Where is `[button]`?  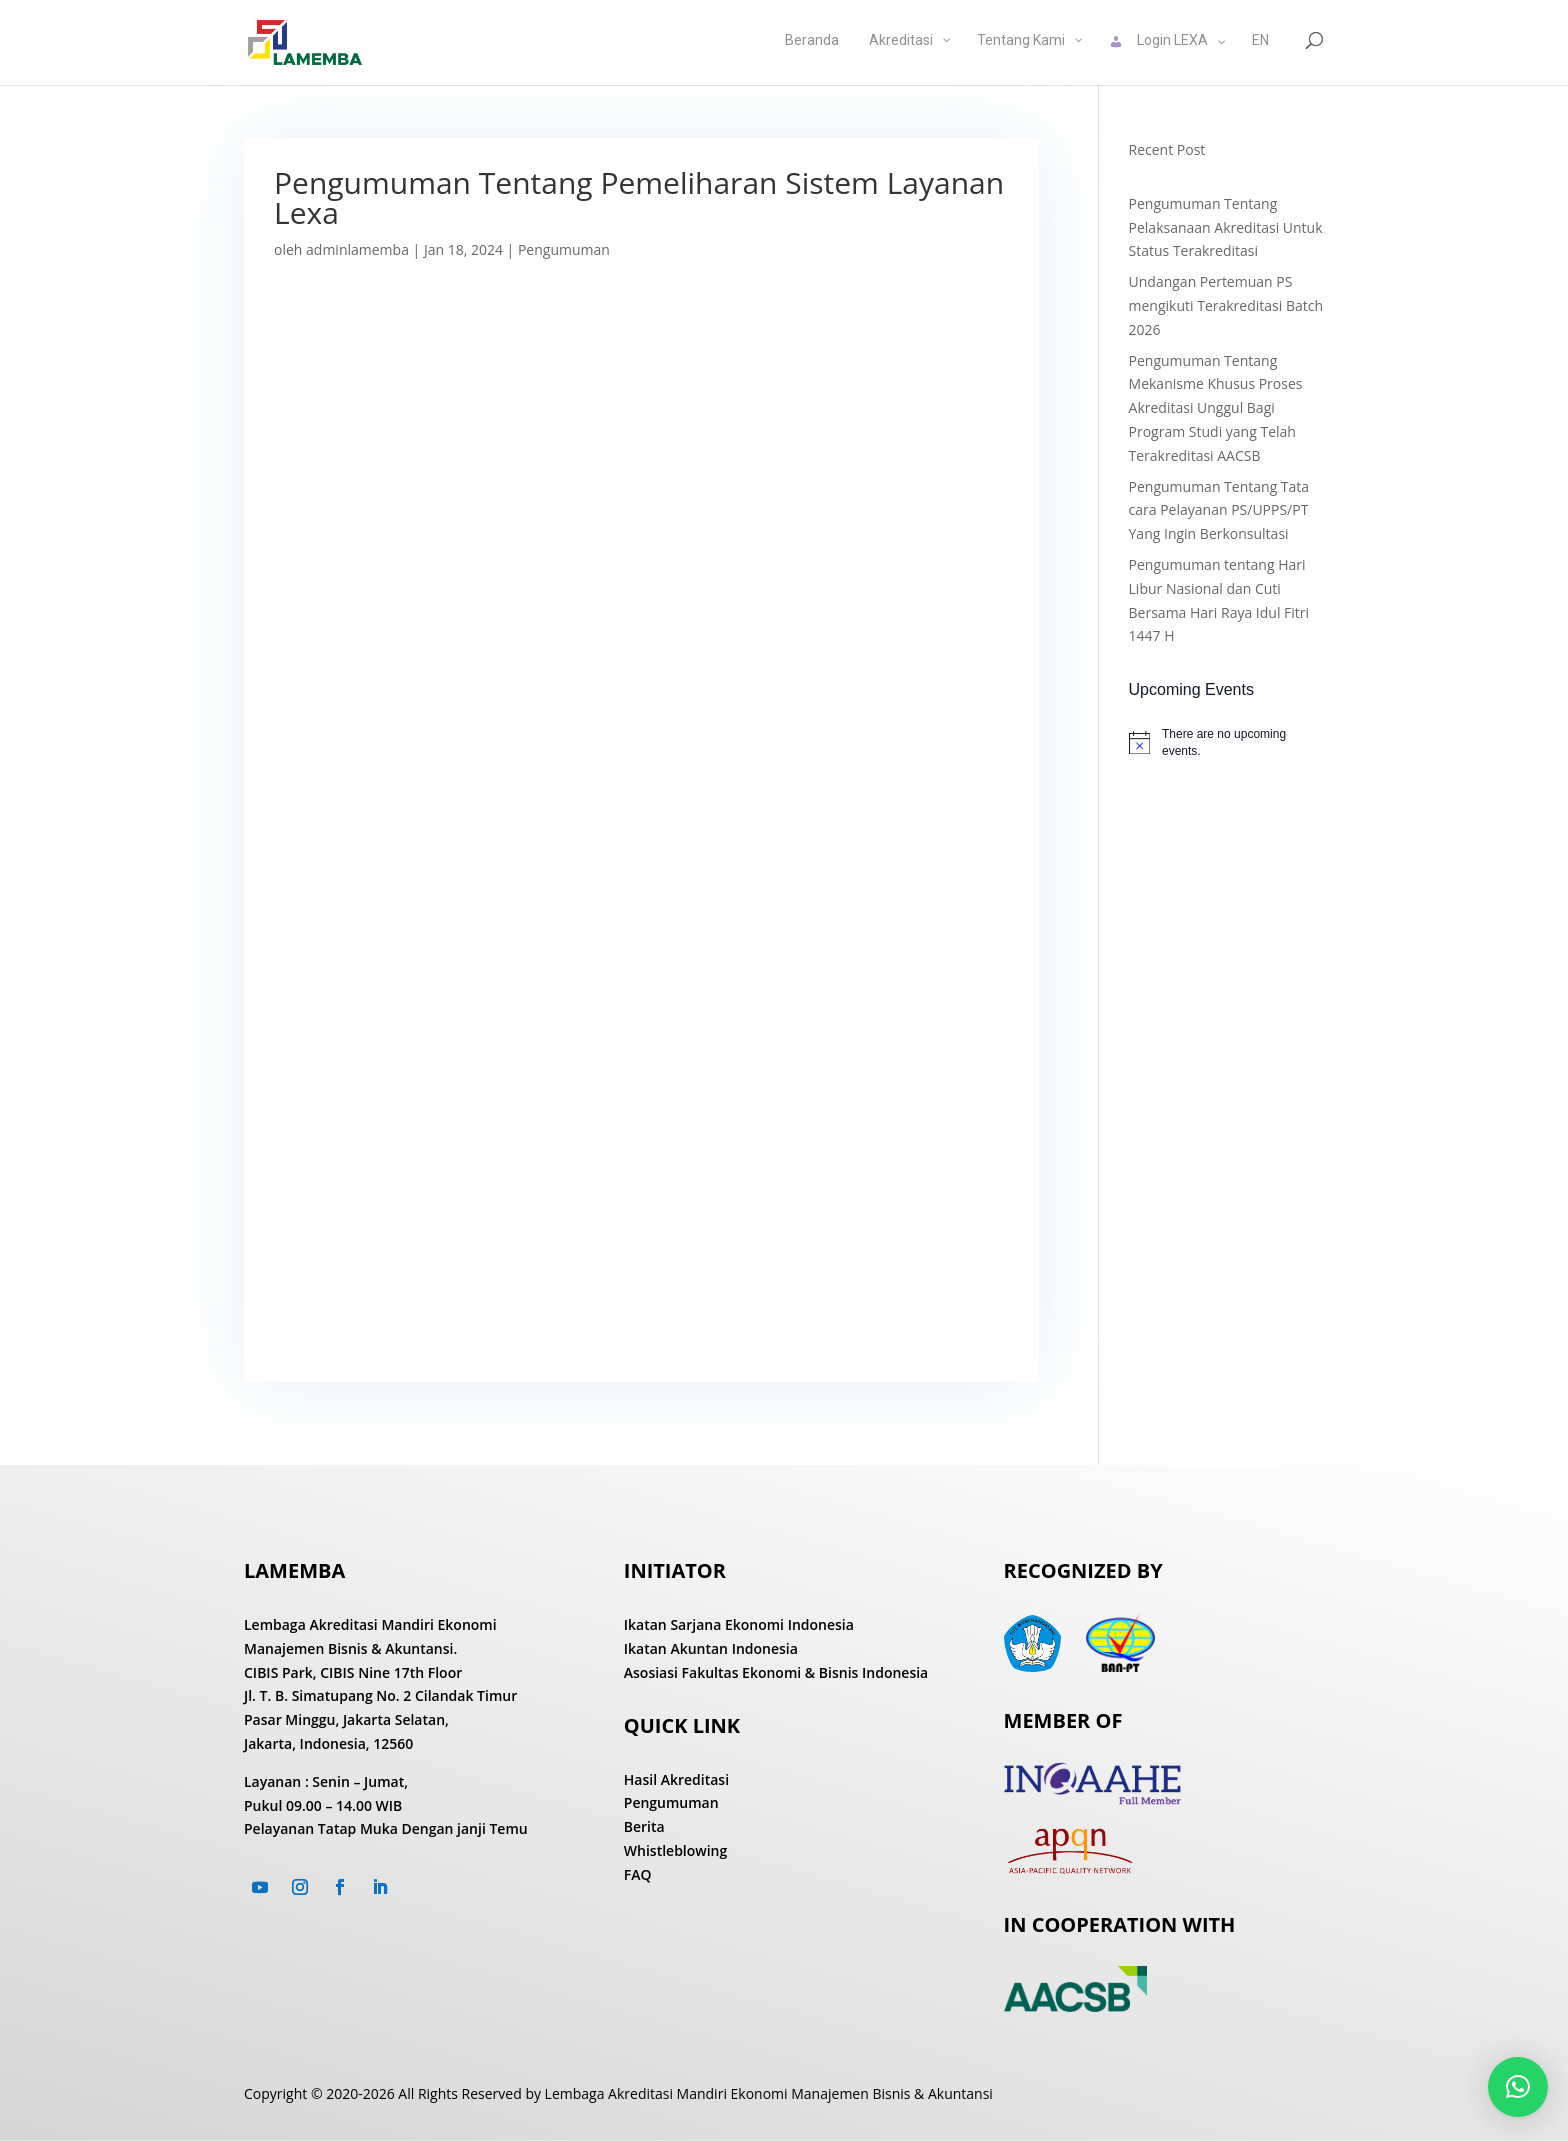
[button] is located at coordinates (1518, 2087).